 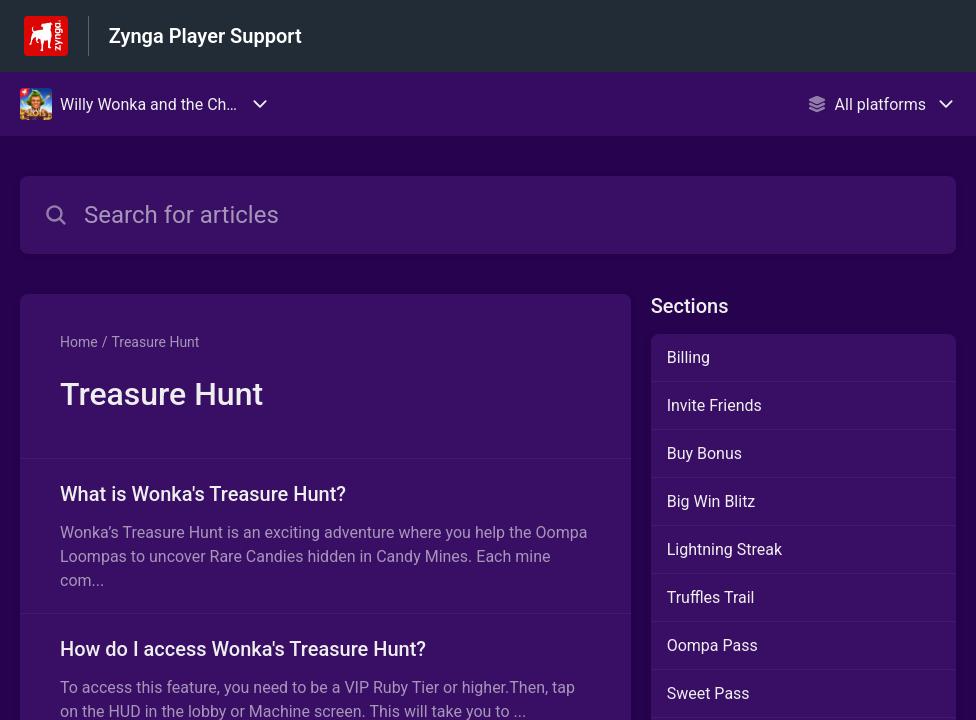 What do you see at coordinates (205, 36) in the screenshot?
I see `Zynga Player Support [Zynga Player Support - Link to Help Centre homepage]` at bounding box center [205, 36].